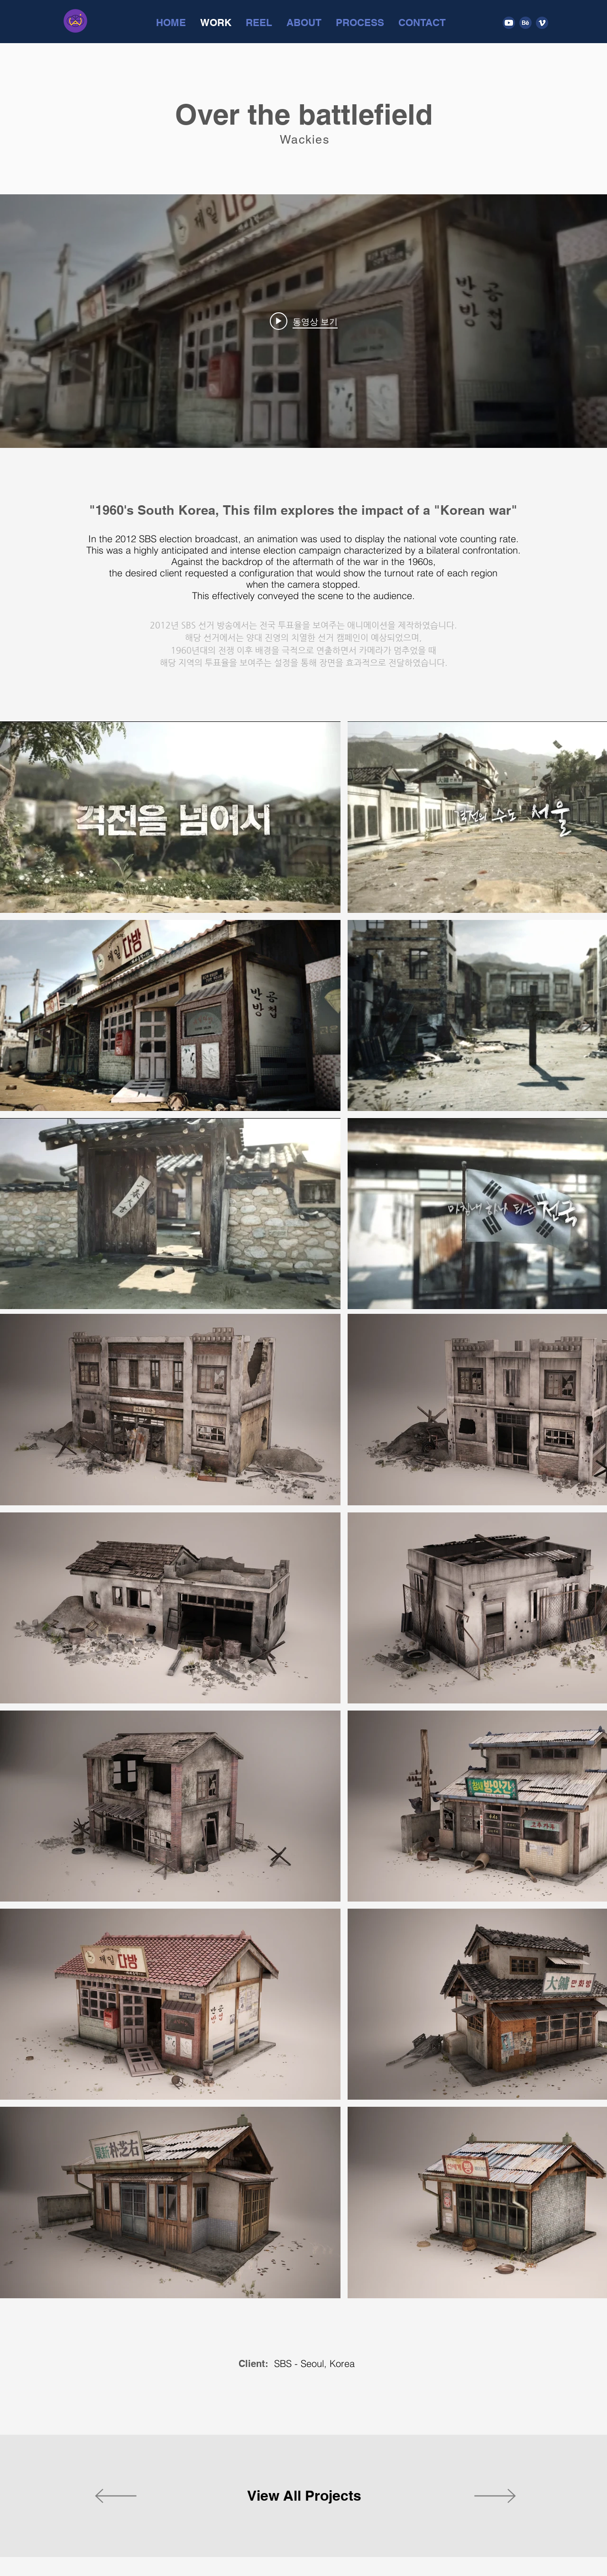 The width and height of the screenshot is (607, 2576). What do you see at coordinates (542, 22) in the screenshot?
I see `[Vimeo]` at bounding box center [542, 22].